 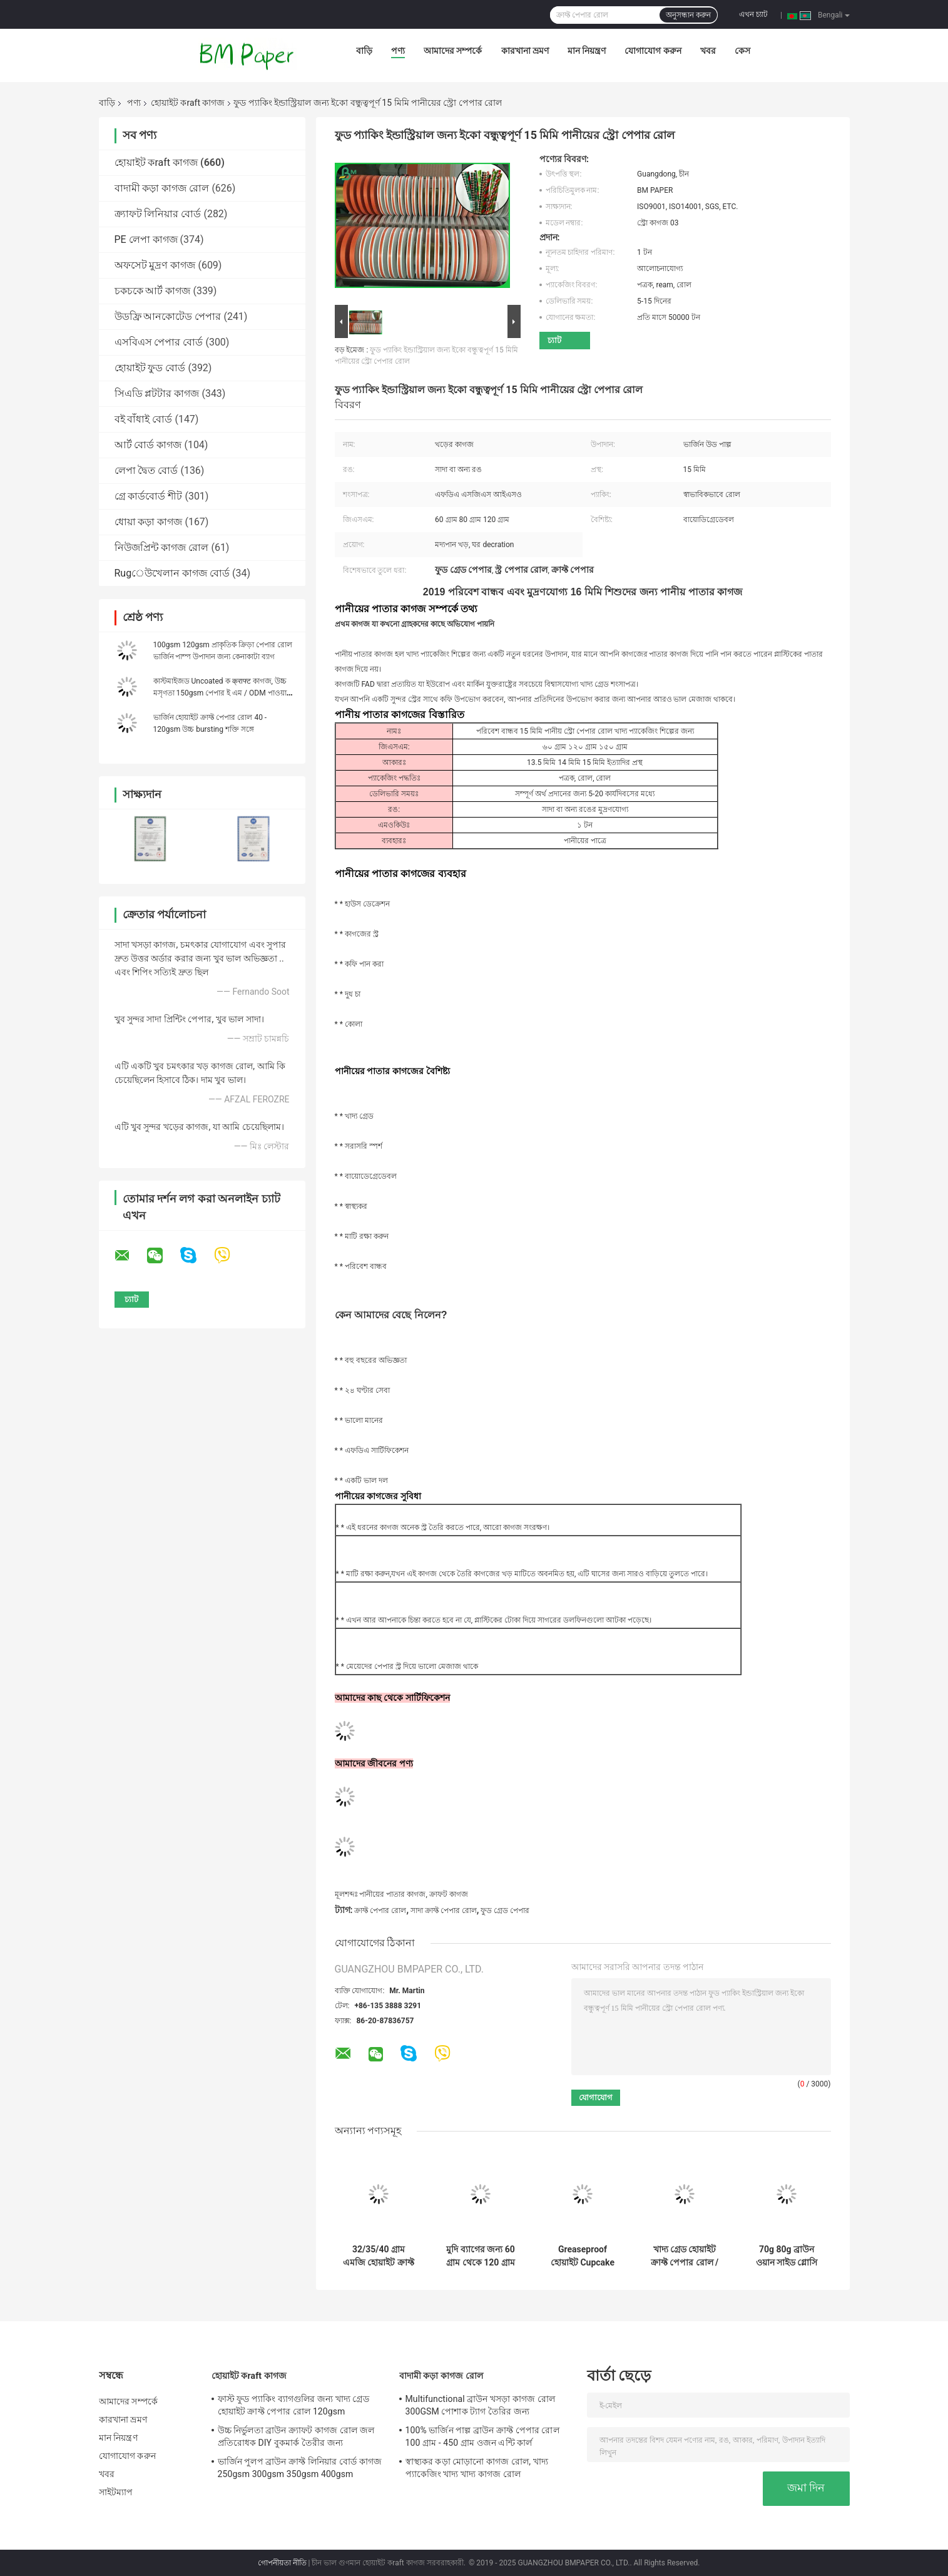 I want to click on এসবিএস পেপার বোর্ড, so click(x=159, y=342).